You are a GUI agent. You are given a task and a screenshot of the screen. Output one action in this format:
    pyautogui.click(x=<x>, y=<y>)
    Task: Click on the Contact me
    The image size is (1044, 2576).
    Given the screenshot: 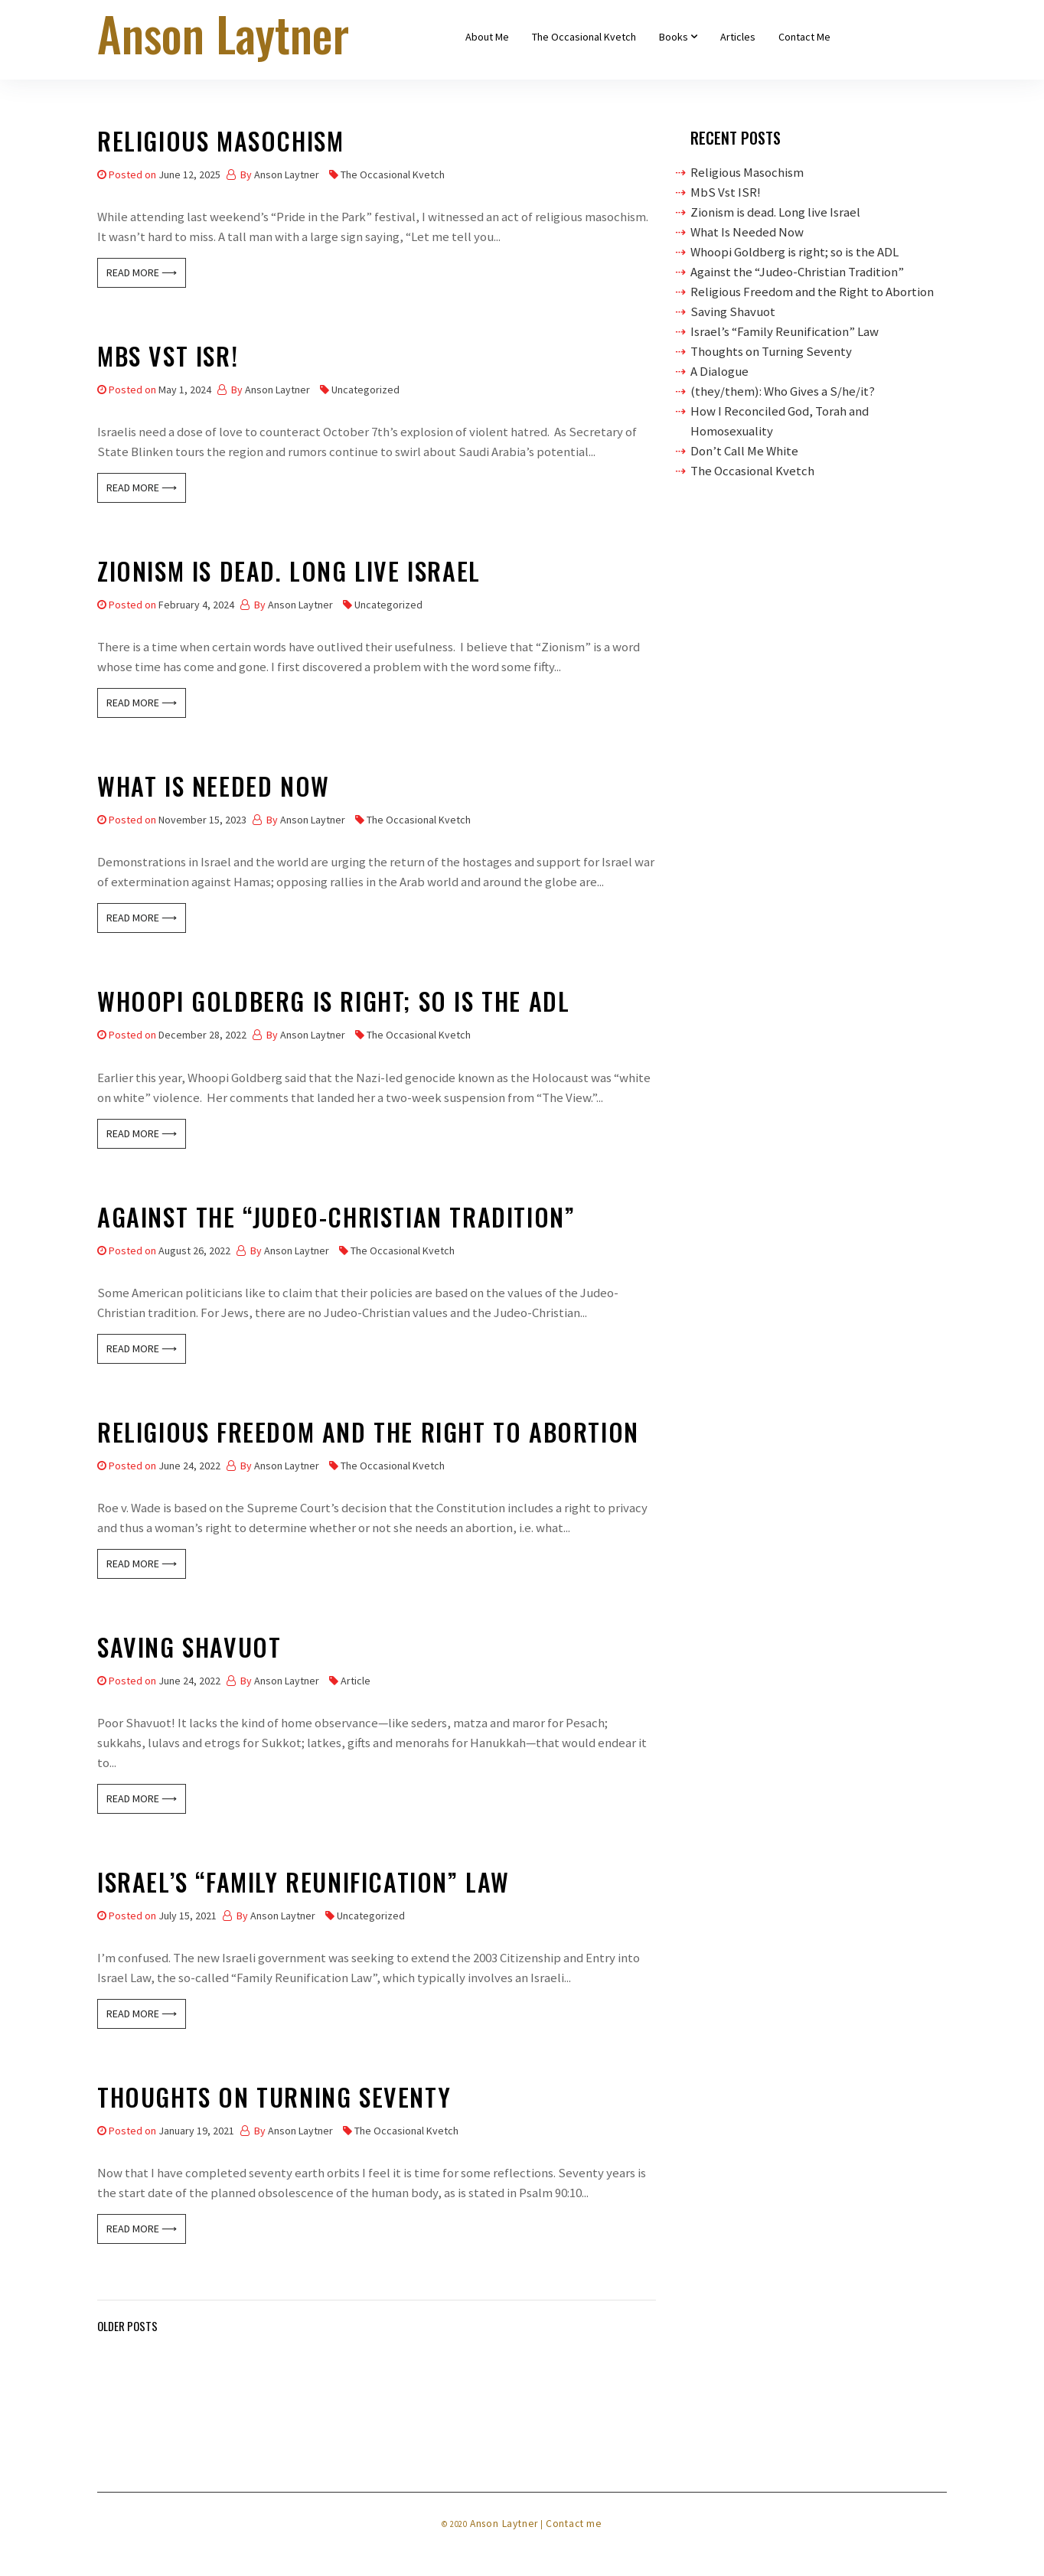 What is the action you would take?
    pyautogui.click(x=574, y=2523)
    